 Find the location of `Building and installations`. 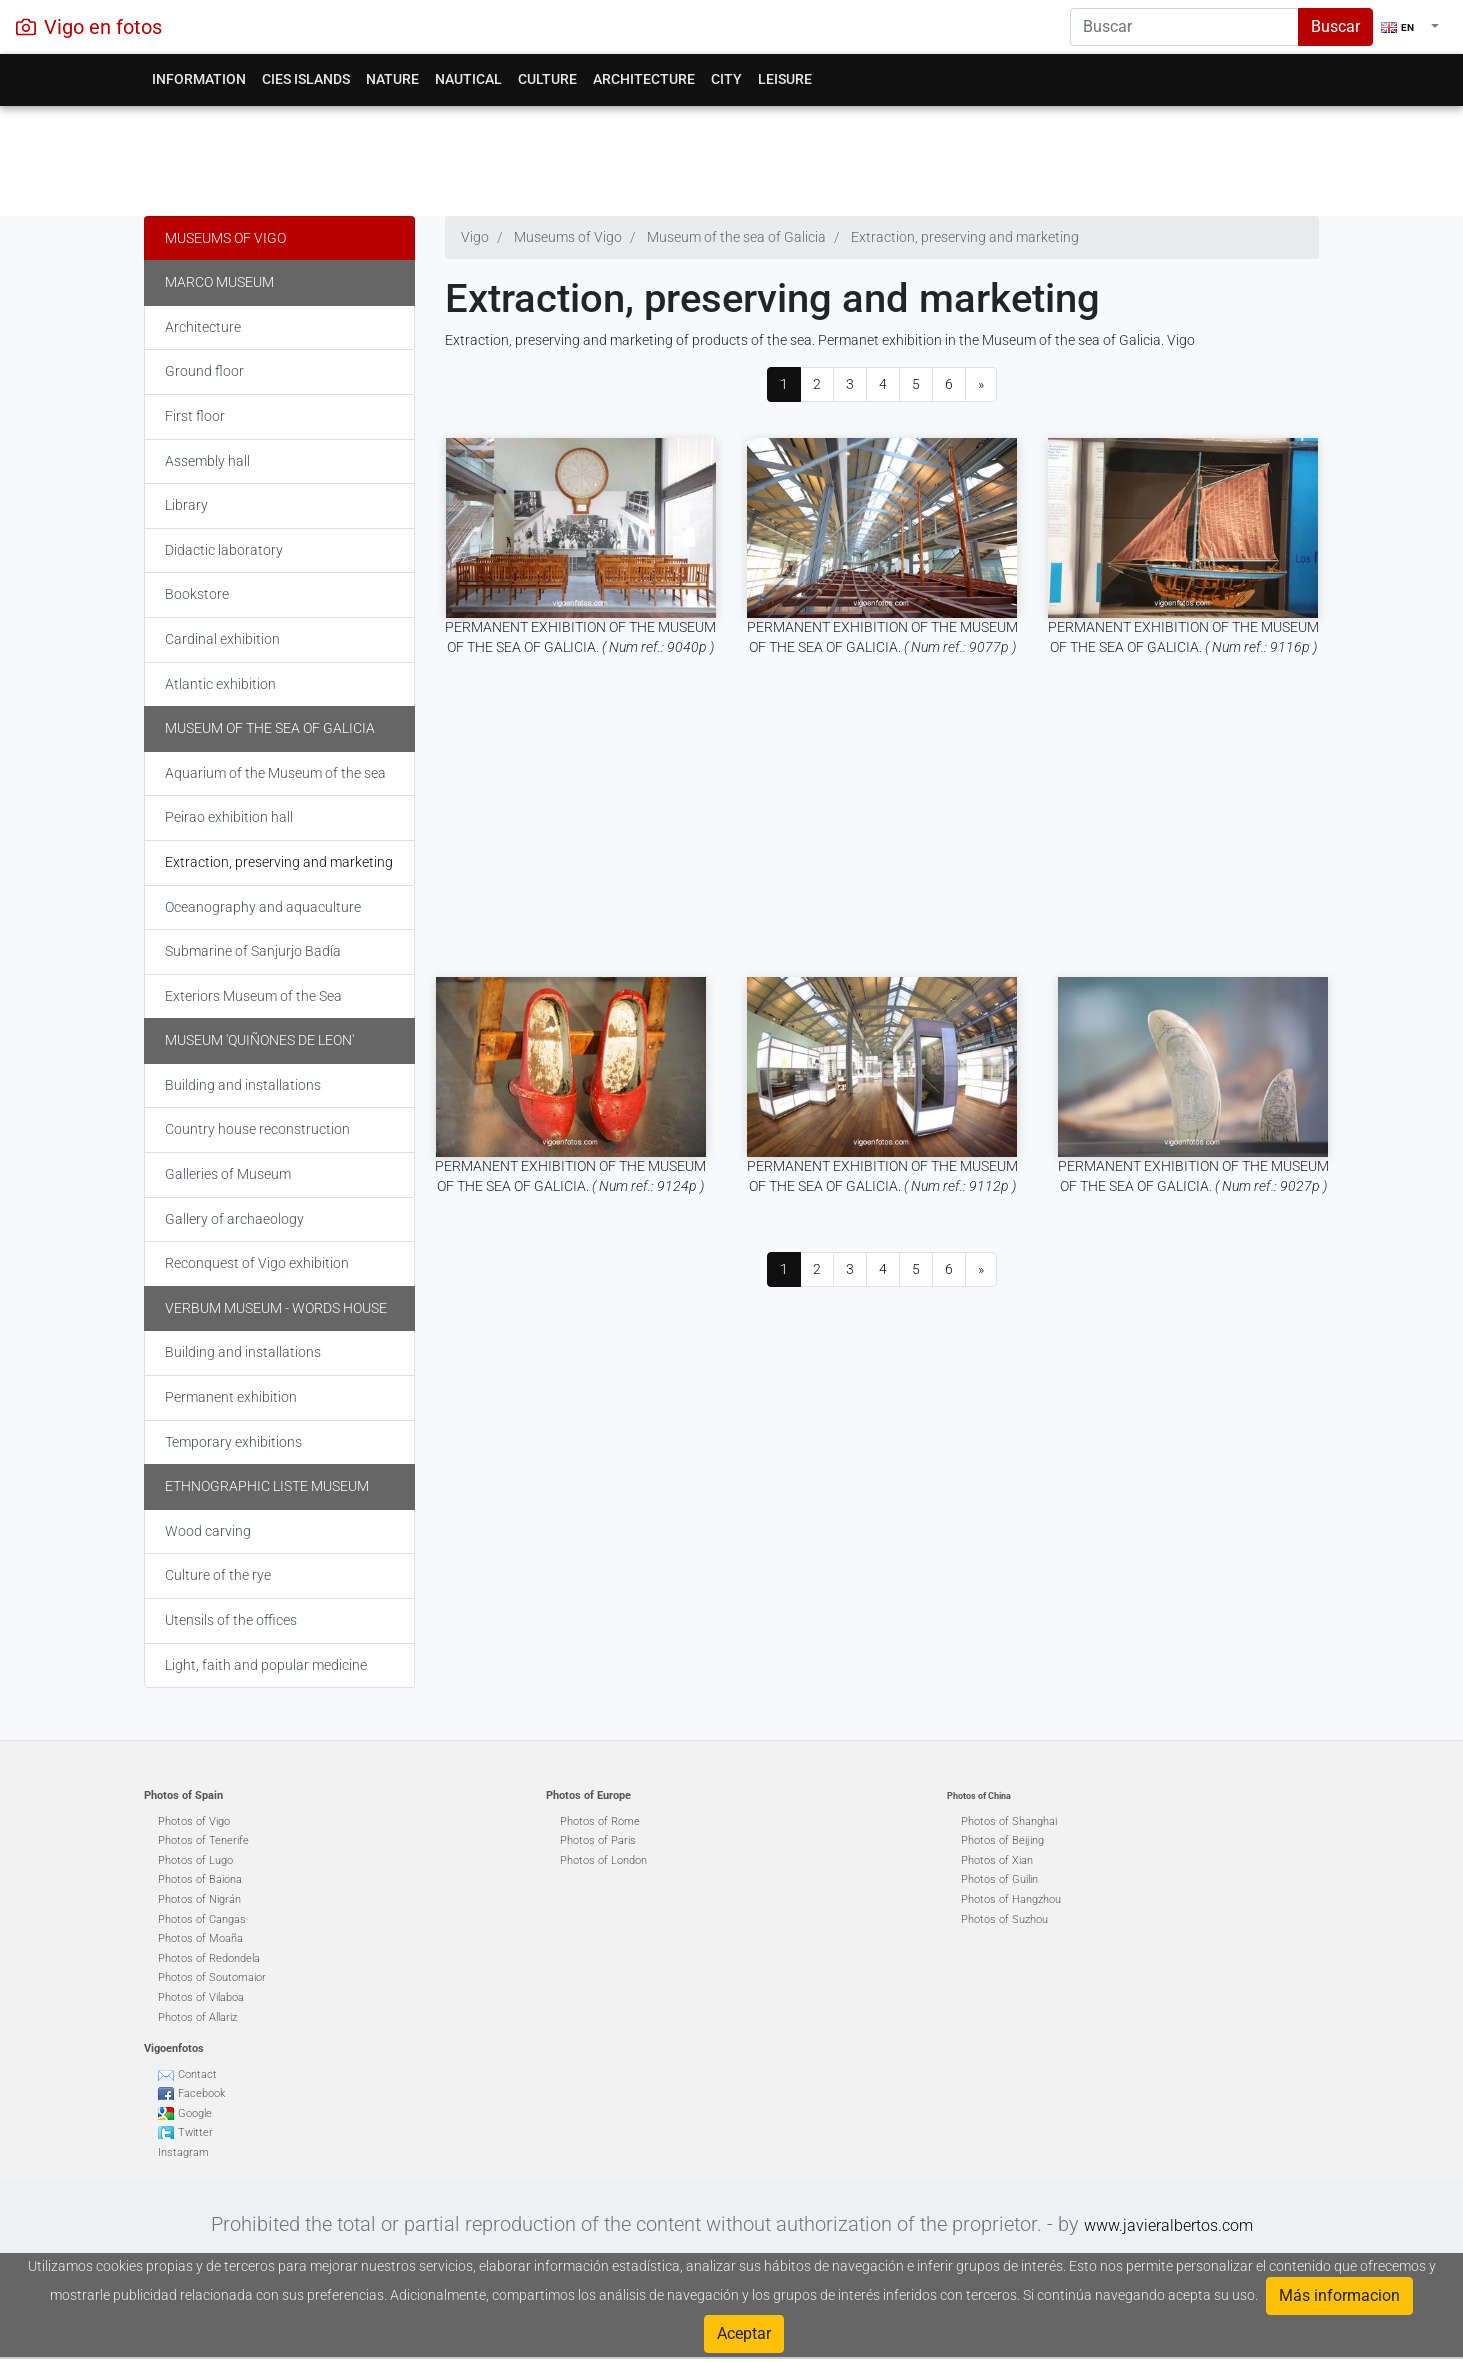

Building and installations is located at coordinates (243, 1085).